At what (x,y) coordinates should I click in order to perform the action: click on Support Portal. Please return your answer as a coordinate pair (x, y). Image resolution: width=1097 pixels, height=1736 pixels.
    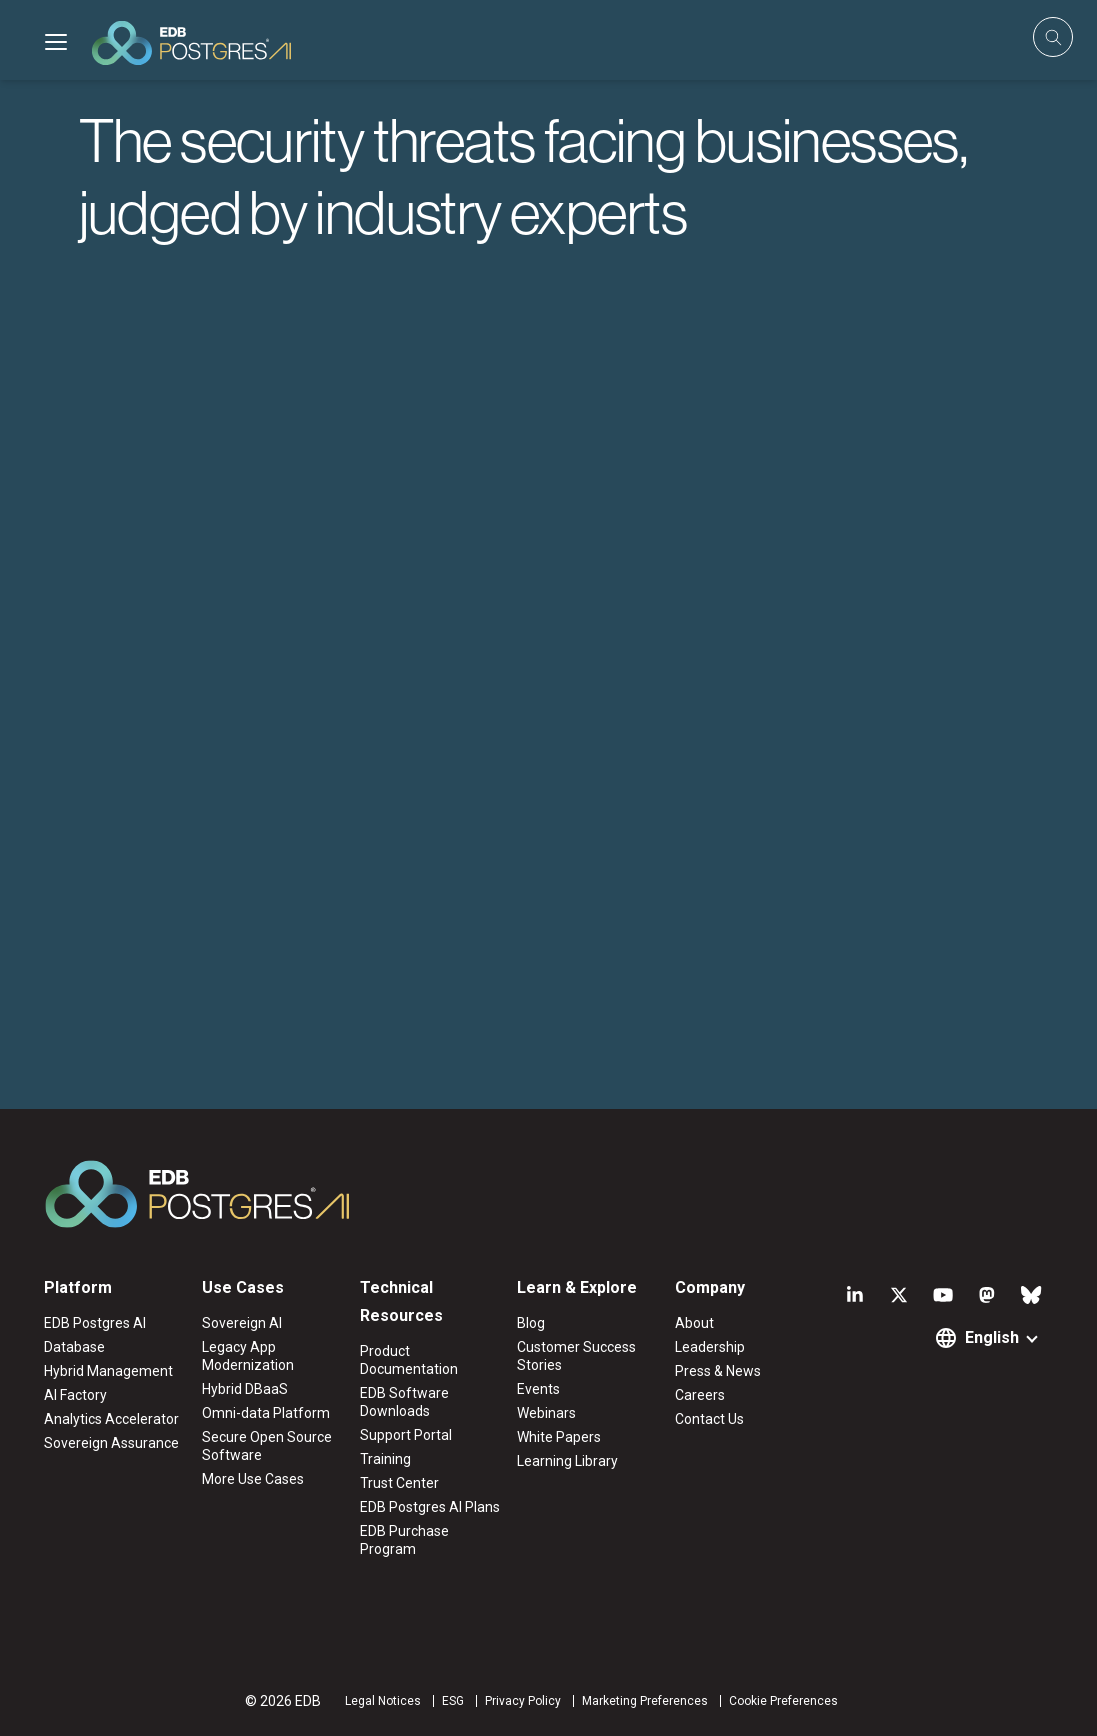
    Looking at the image, I should click on (406, 1435).